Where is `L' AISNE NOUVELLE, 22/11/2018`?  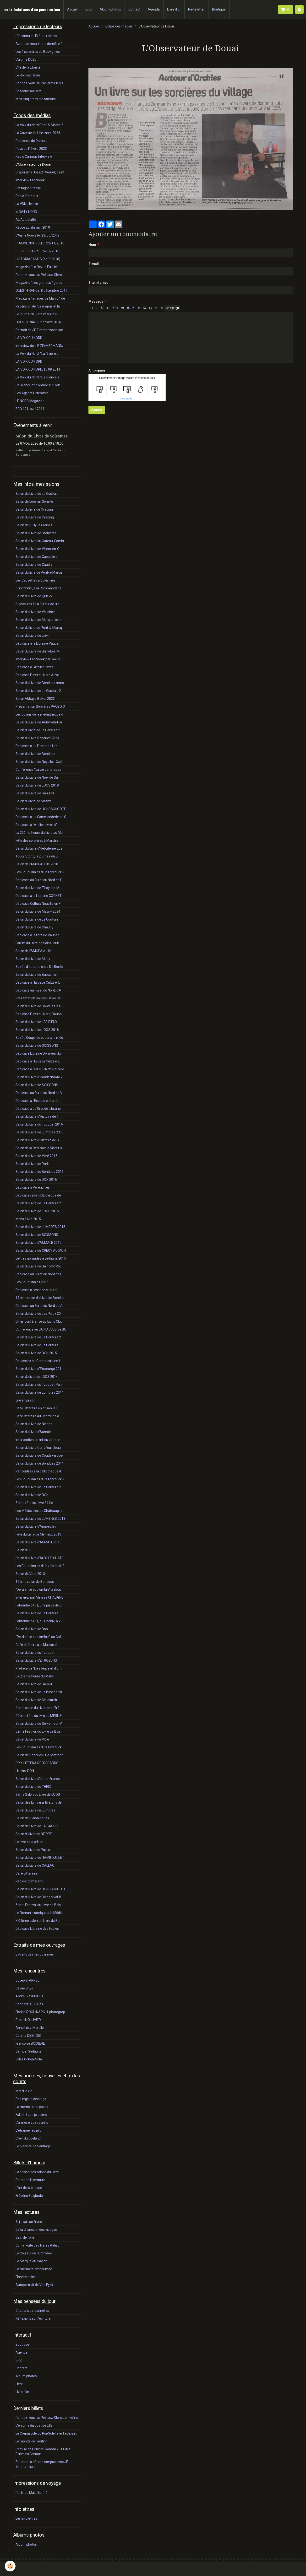
L' AISNE NOUVELLE, 22/11/2018 is located at coordinates (40, 243).